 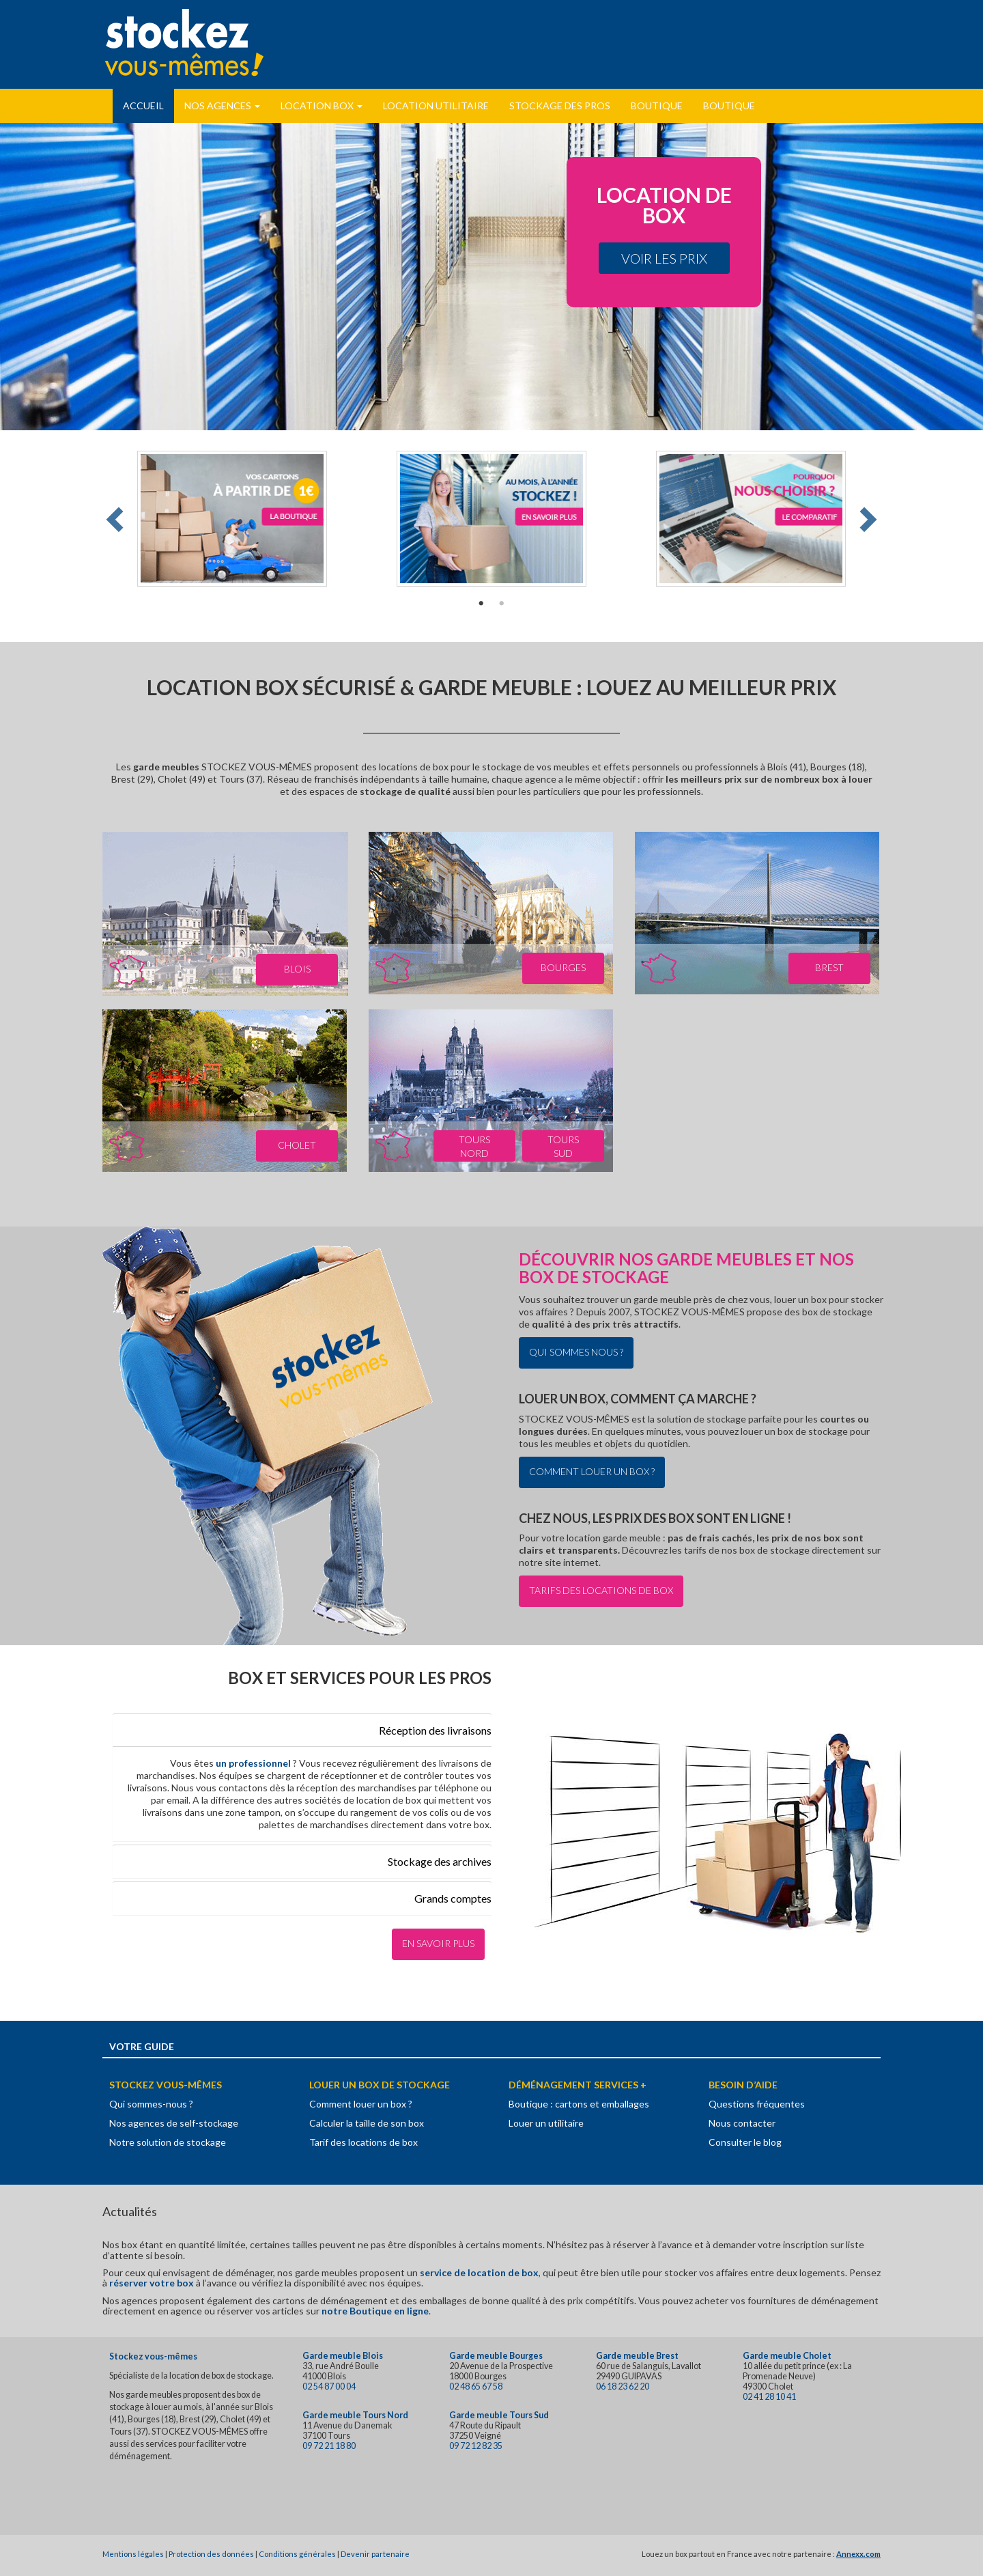 What do you see at coordinates (563, 1146) in the screenshot?
I see `Tours Sud [button]` at bounding box center [563, 1146].